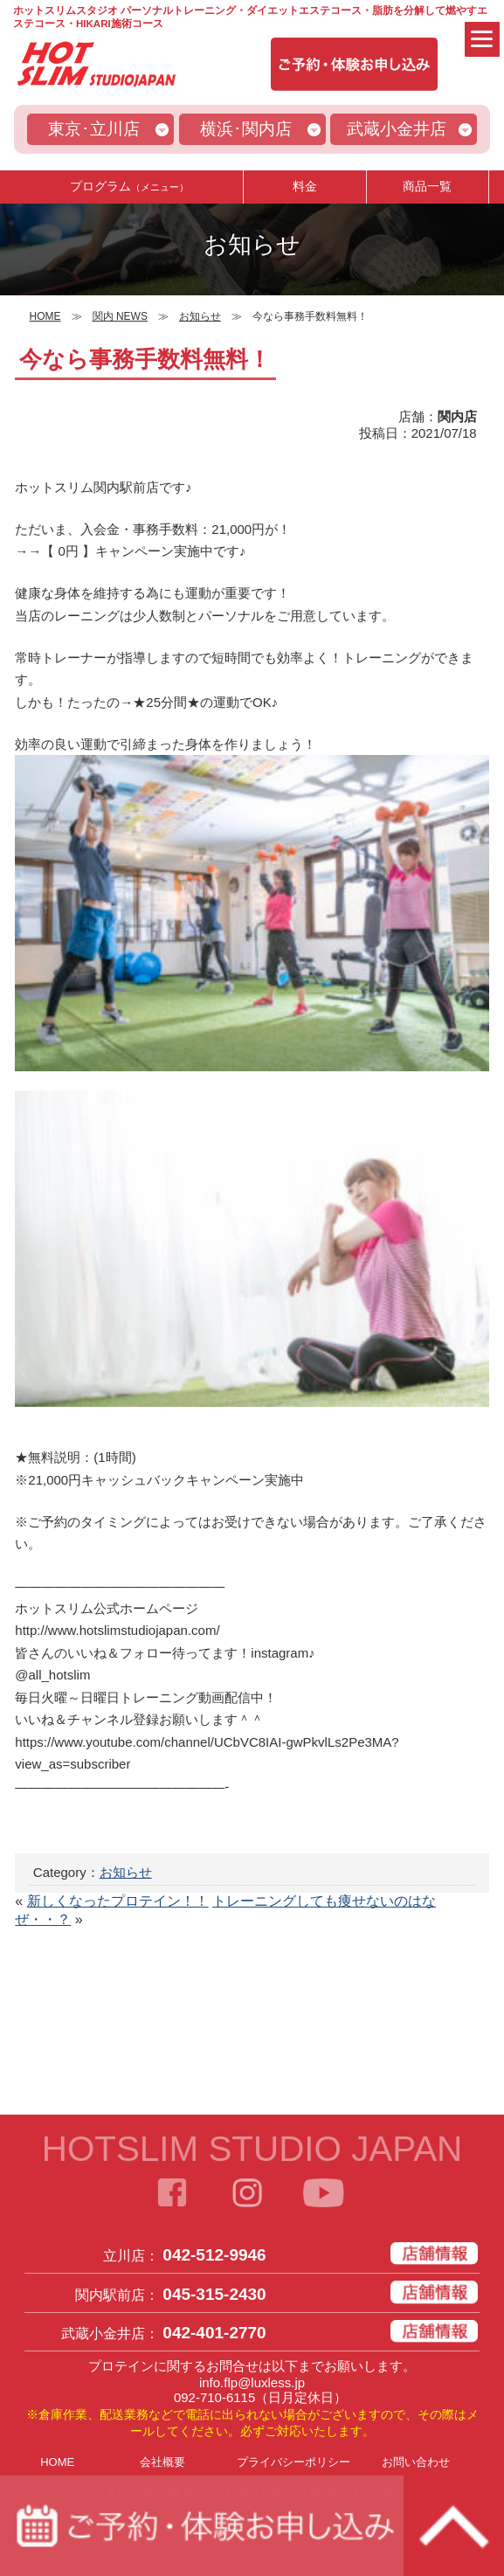  What do you see at coordinates (305, 186) in the screenshot?
I see `料金` at bounding box center [305, 186].